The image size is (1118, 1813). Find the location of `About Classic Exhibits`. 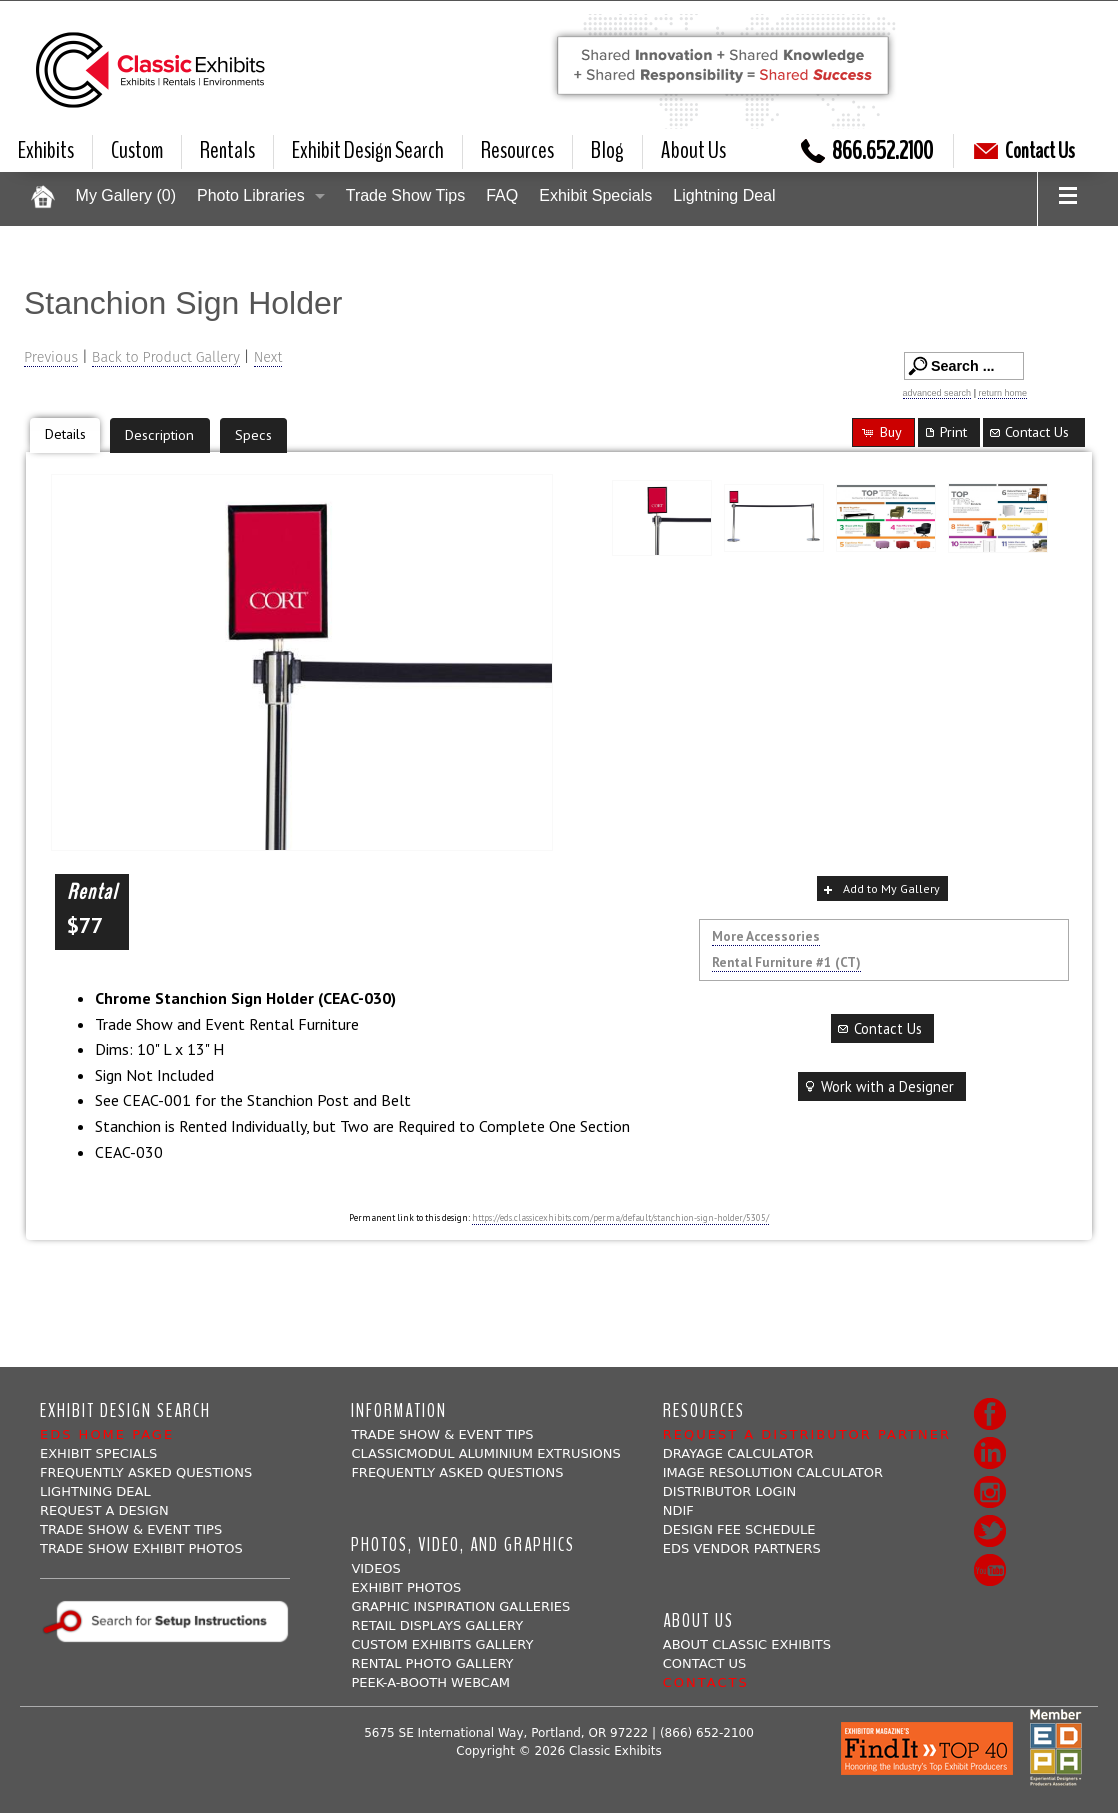

About Classic Exhibits is located at coordinates (747, 1644).